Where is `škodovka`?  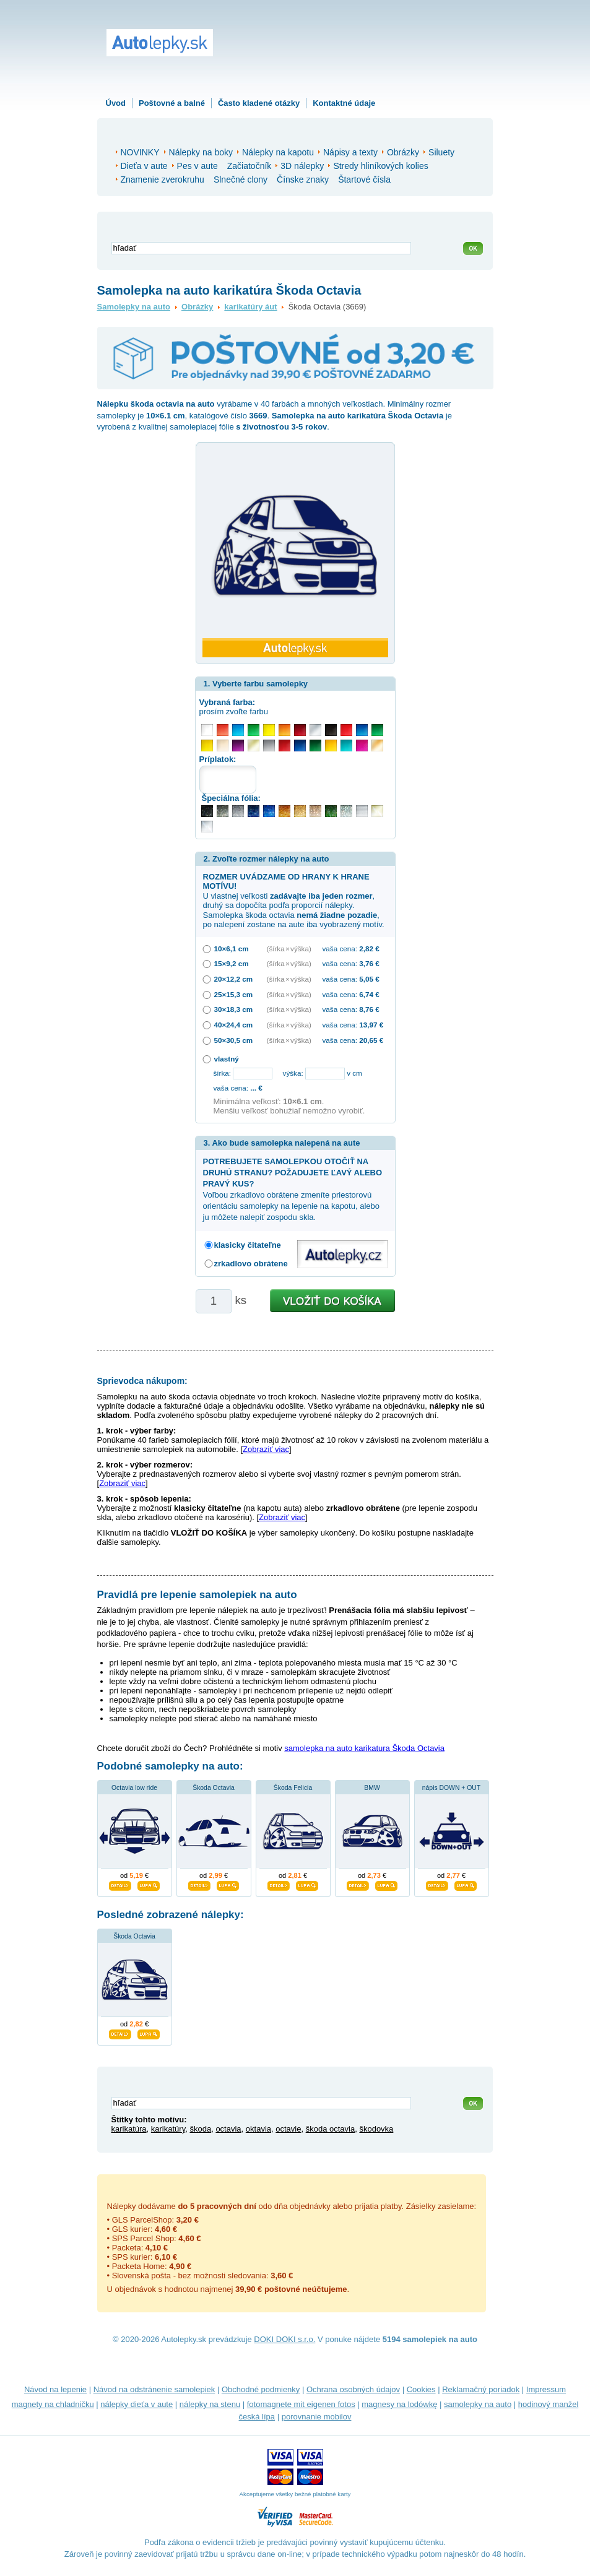
škodovka is located at coordinates (376, 2128).